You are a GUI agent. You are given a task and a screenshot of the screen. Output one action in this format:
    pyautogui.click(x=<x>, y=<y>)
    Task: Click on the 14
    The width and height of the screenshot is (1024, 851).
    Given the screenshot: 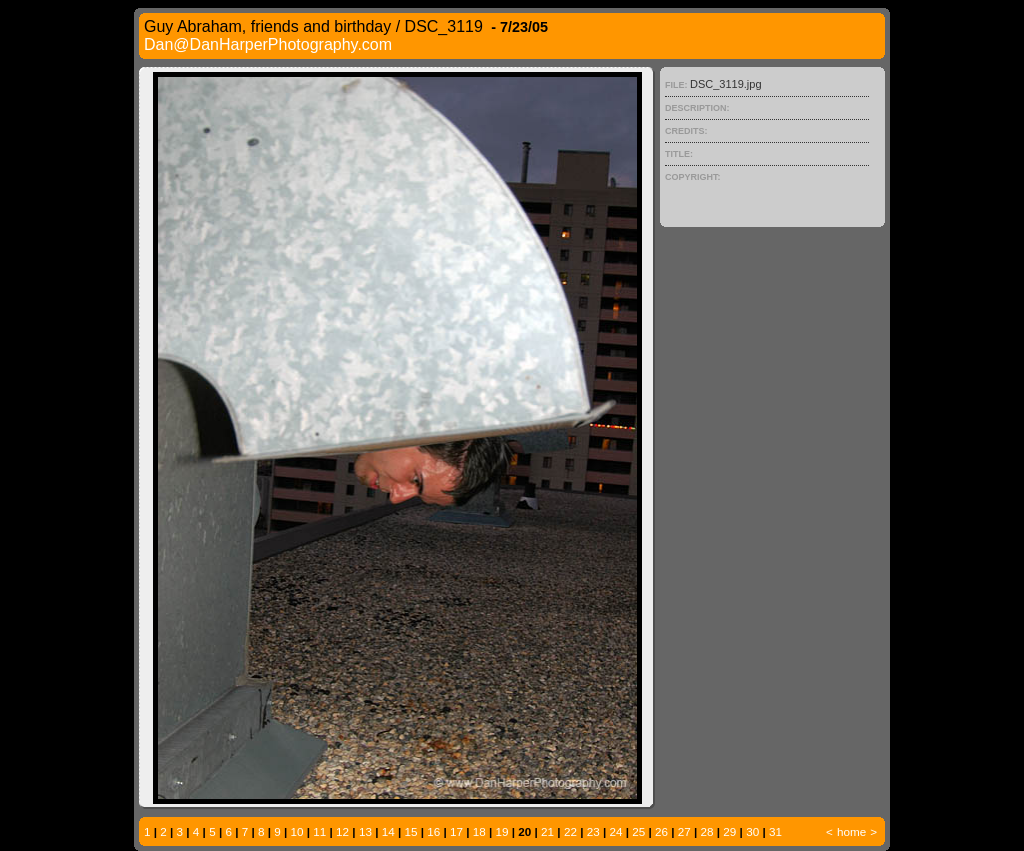 What is the action you would take?
    pyautogui.click(x=388, y=831)
    